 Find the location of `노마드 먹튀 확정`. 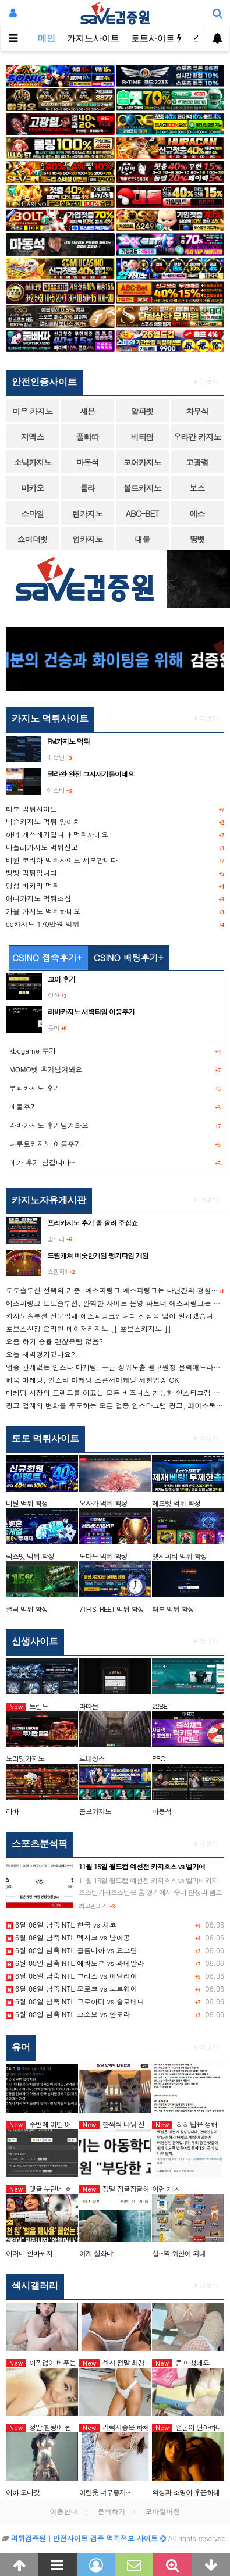

노마드 먹튀 확정 is located at coordinates (103, 1556).